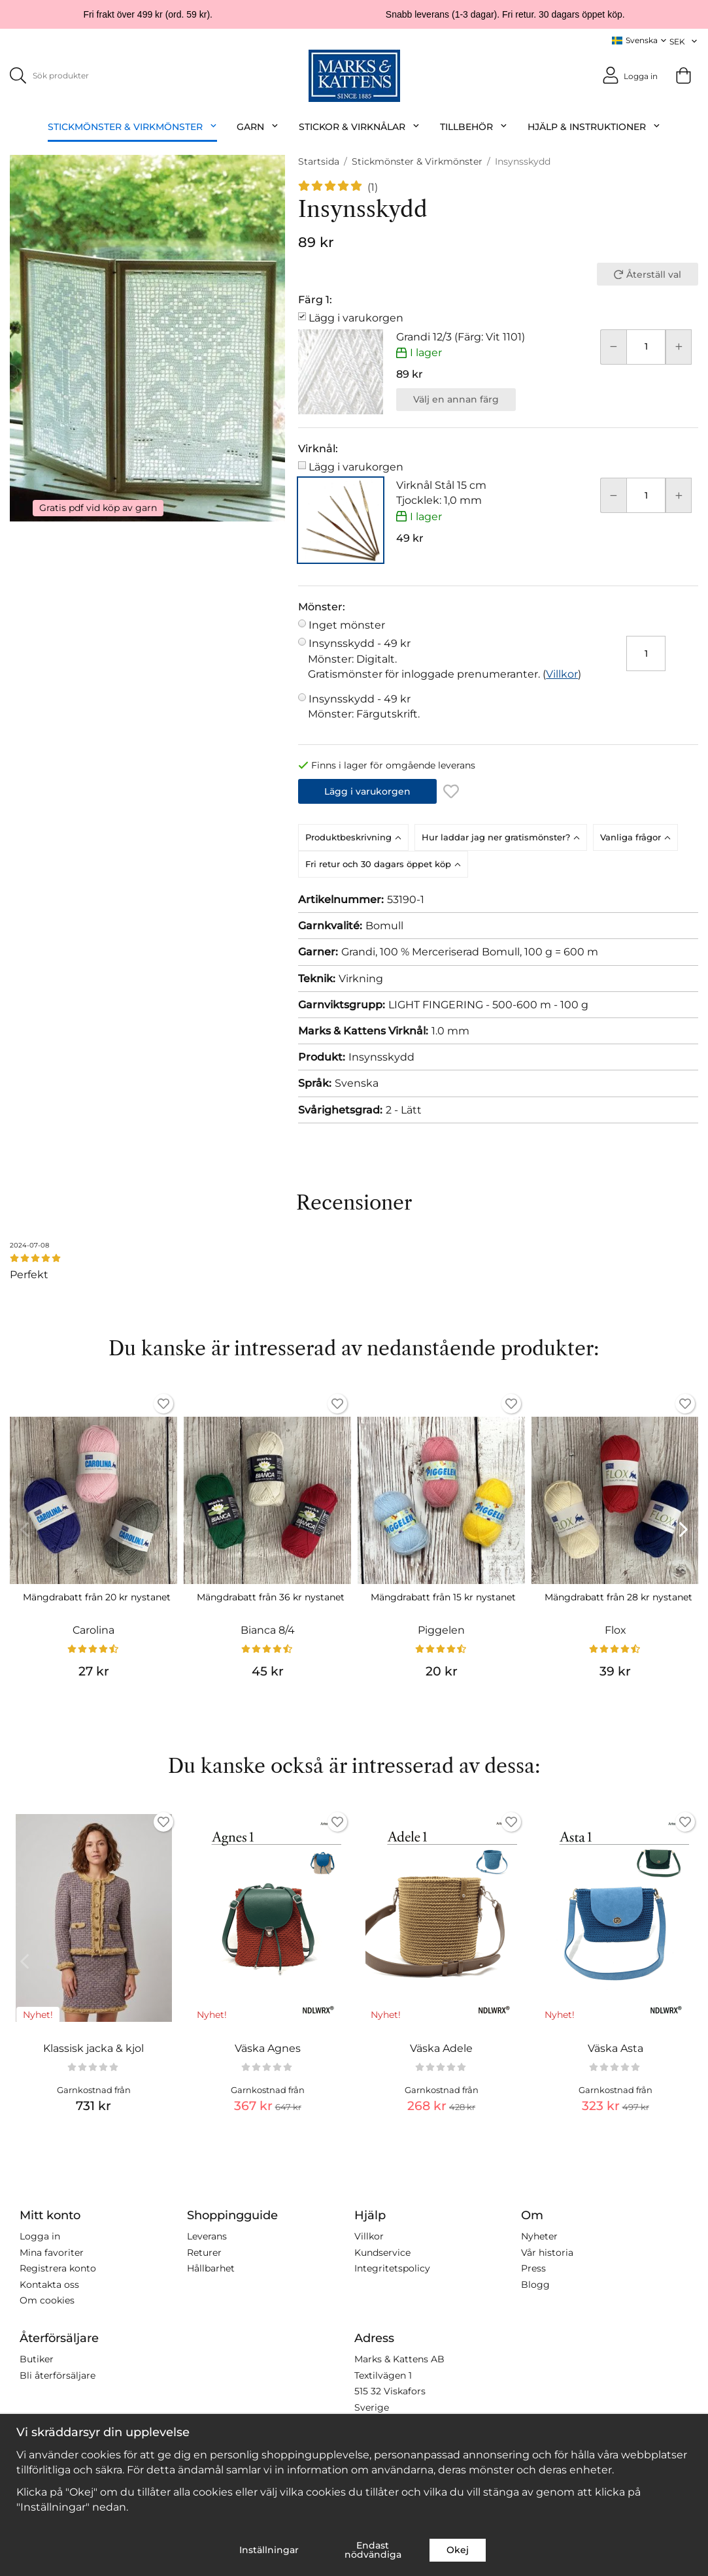 This screenshot has height=2576, width=708. I want to click on Vår historia, so click(547, 2252).